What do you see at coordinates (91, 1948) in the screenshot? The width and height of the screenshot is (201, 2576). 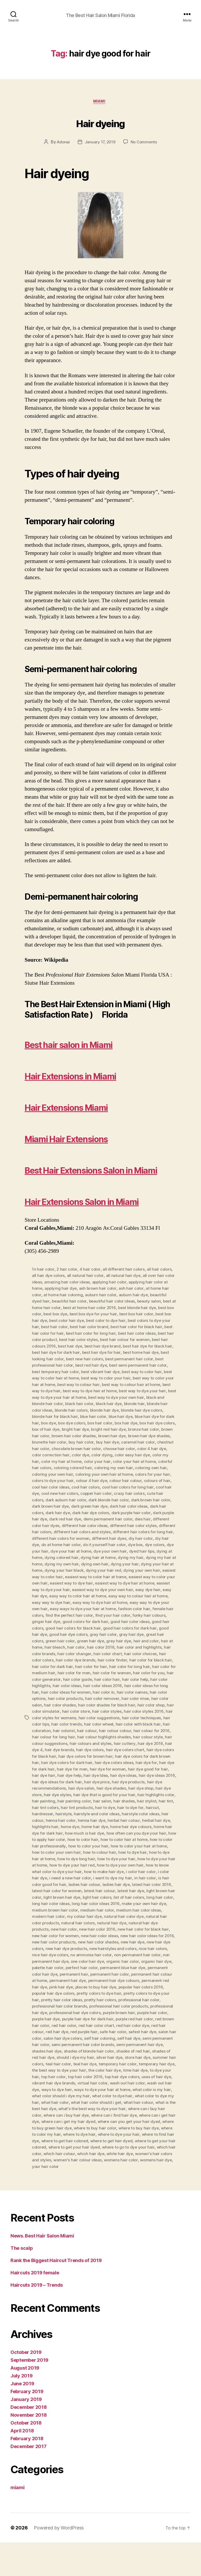 I see `medium hair color ideas` at bounding box center [91, 1948].